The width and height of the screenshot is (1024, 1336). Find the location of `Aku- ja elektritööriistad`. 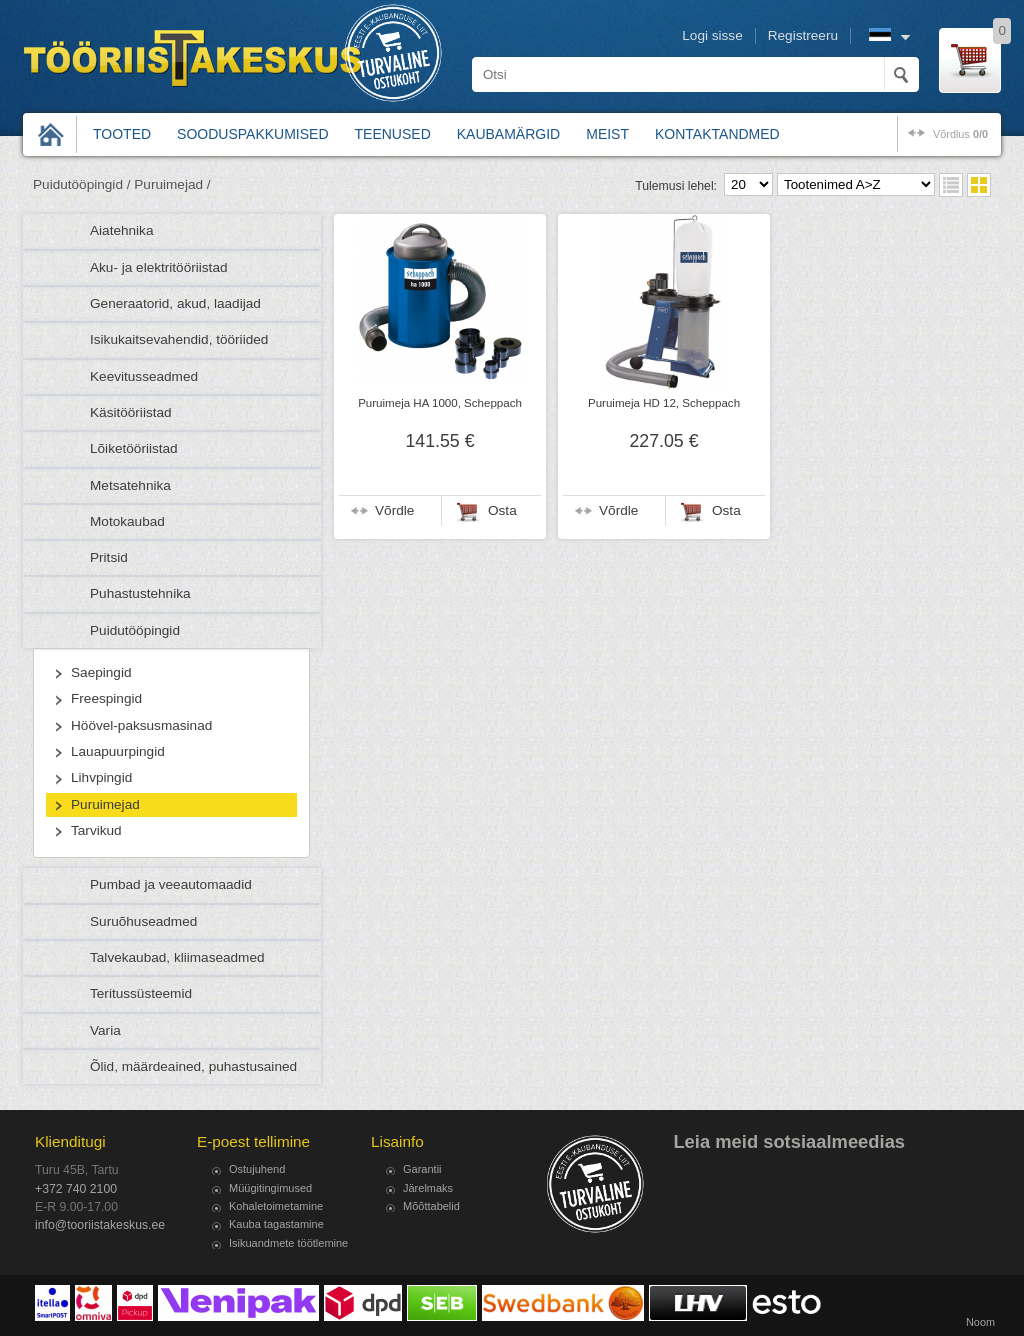

Aku- ja elektritööriistad is located at coordinates (159, 267).